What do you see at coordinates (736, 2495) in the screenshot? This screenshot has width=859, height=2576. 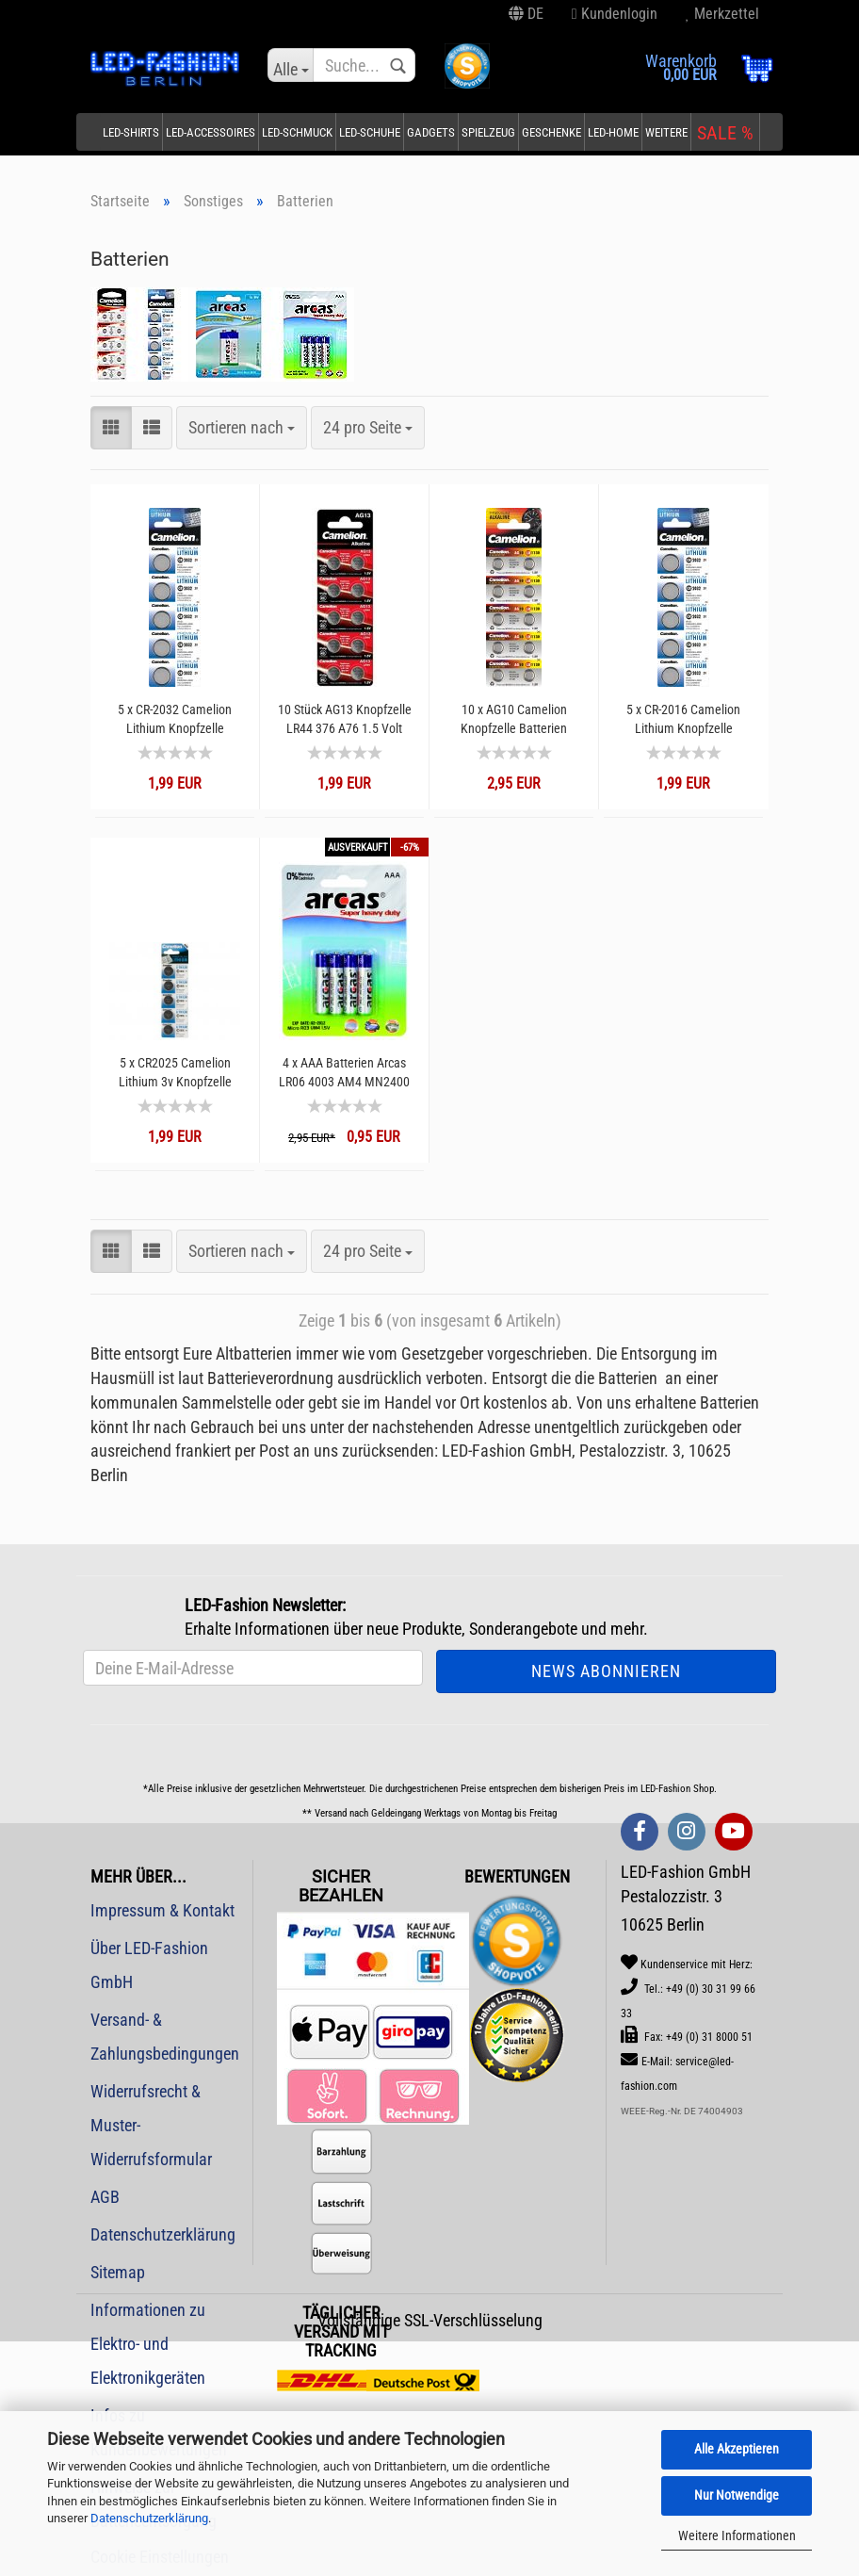 I see `Nur Notwendige` at bounding box center [736, 2495].